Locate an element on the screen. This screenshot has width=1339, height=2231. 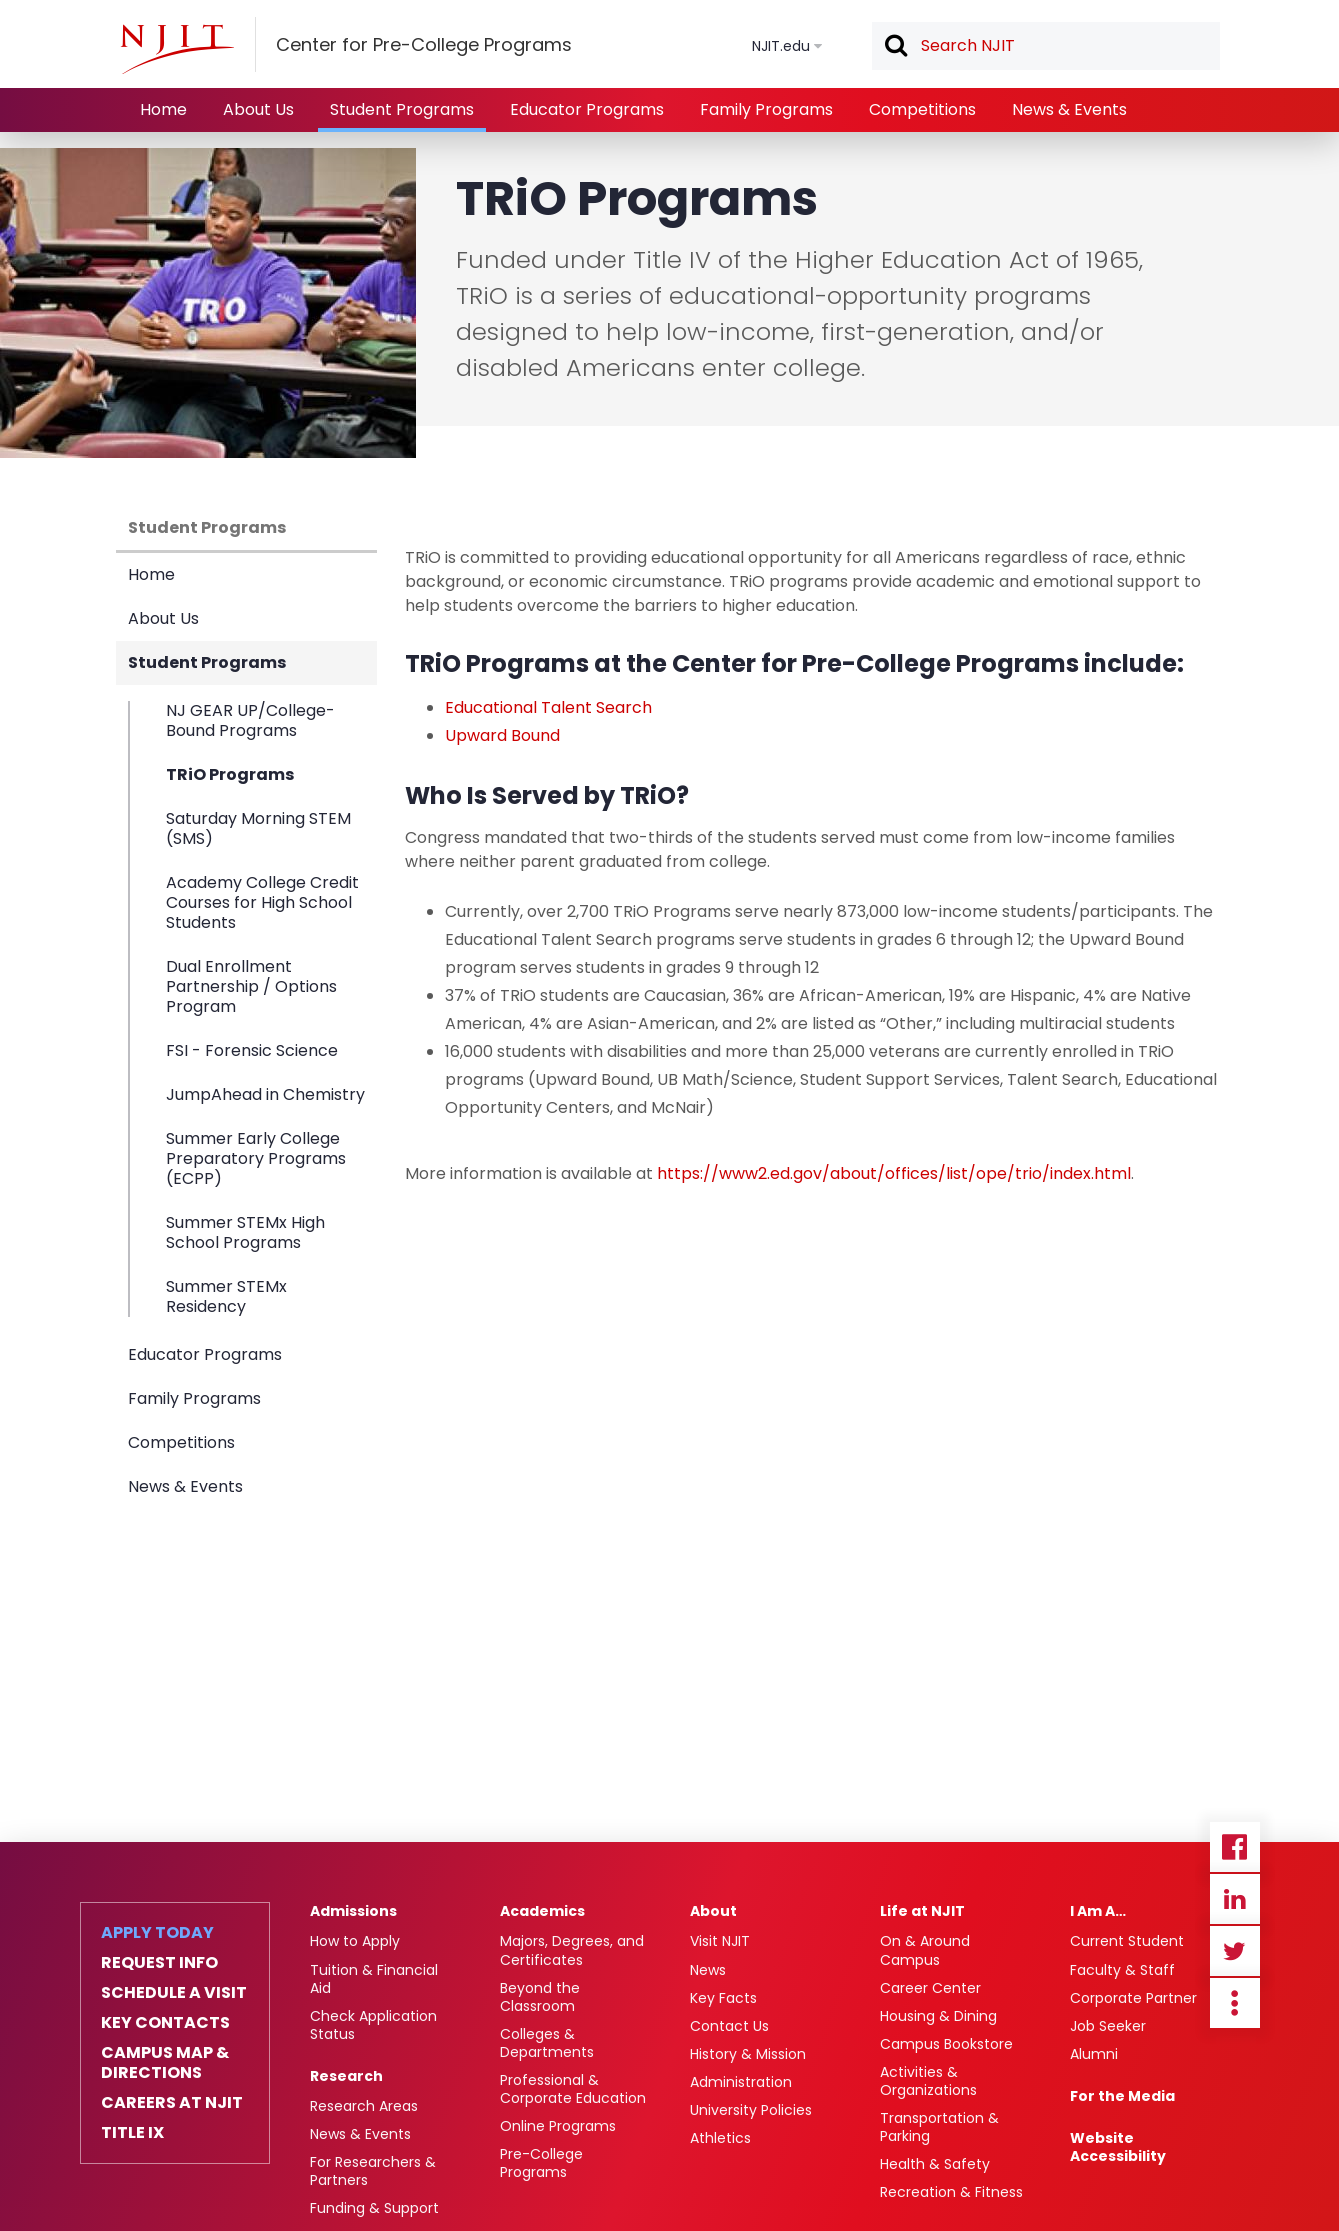
Schedule a Visit is located at coordinates (174, 1993).